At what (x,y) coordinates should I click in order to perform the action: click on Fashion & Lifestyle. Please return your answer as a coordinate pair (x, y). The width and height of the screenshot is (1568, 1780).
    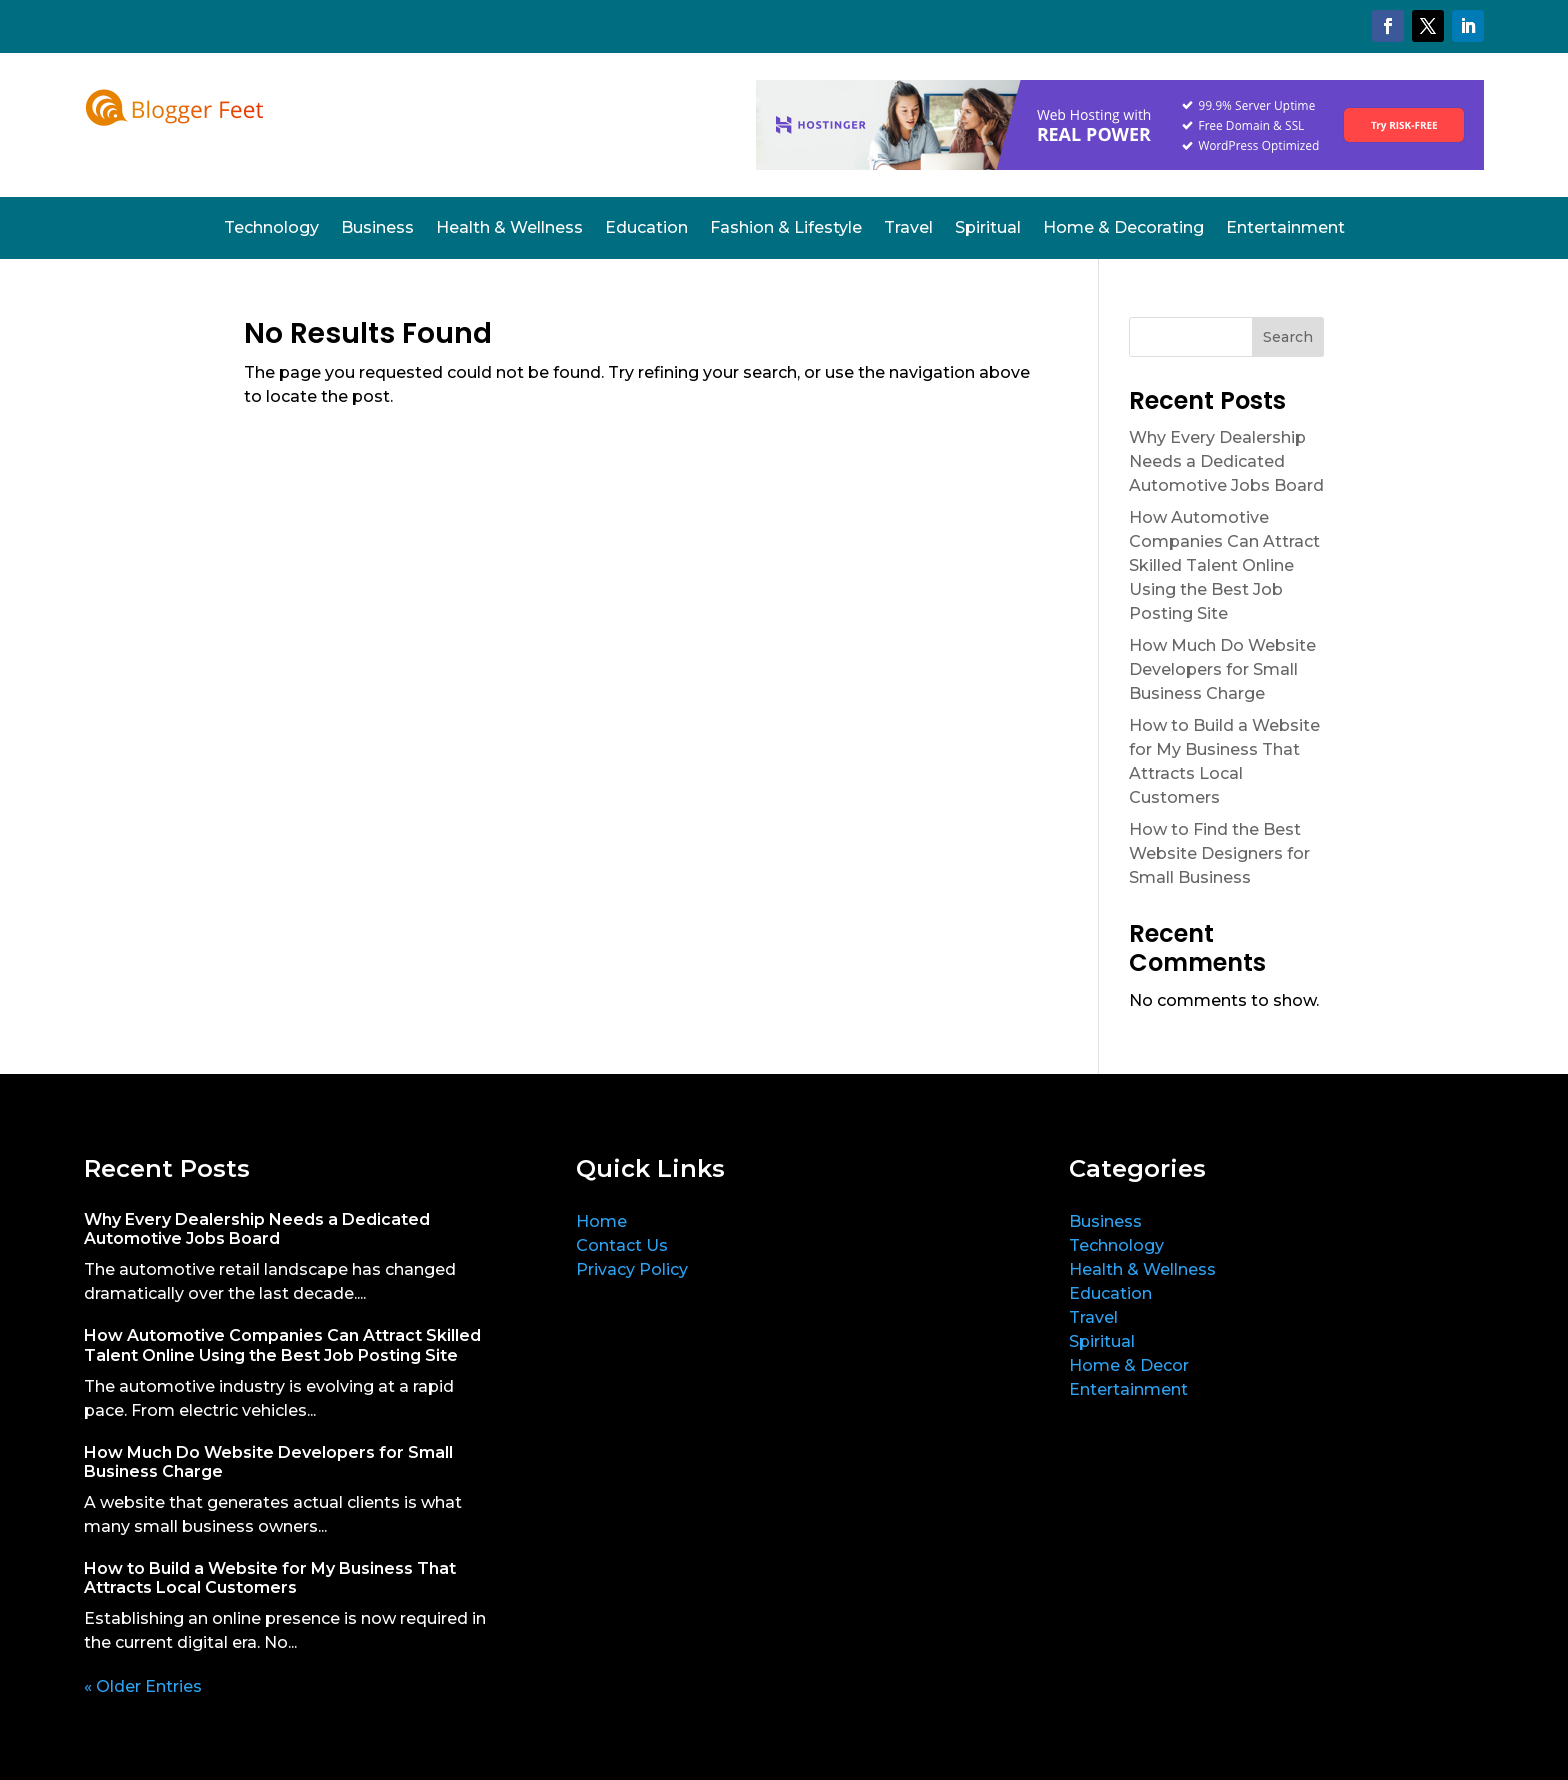
    Looking at the image, I should click on (786, 229).